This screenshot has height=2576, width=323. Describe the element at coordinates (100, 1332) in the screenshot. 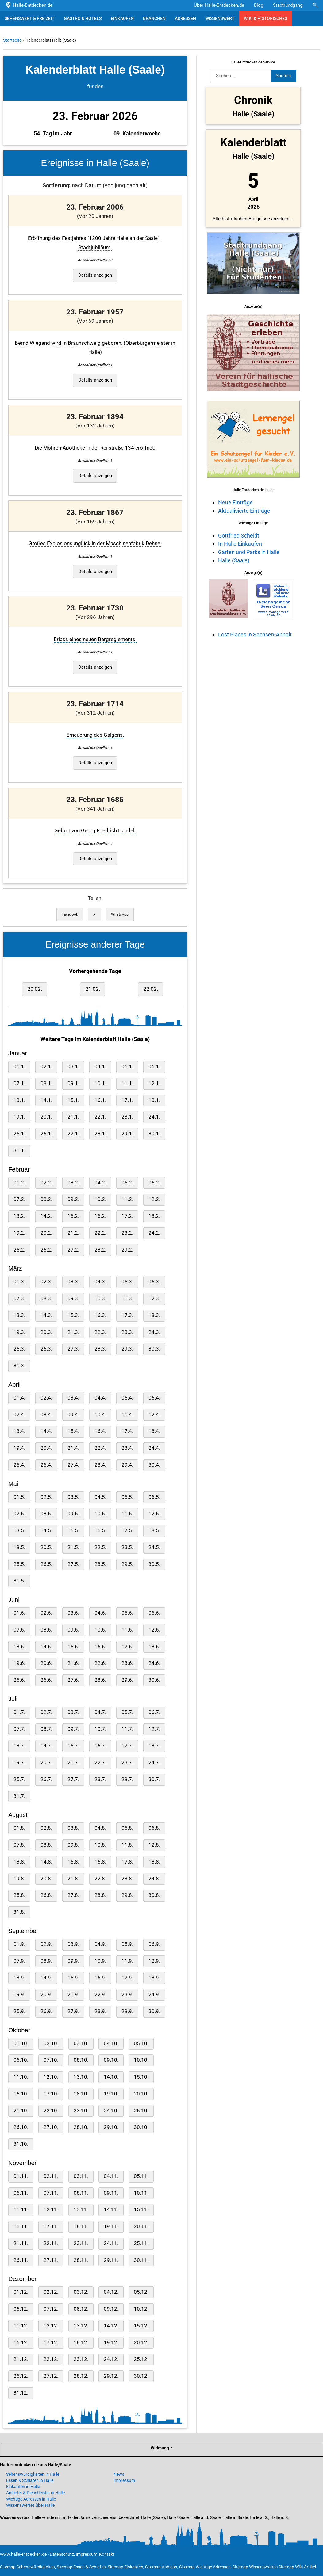

I see `22.3.` at that location.